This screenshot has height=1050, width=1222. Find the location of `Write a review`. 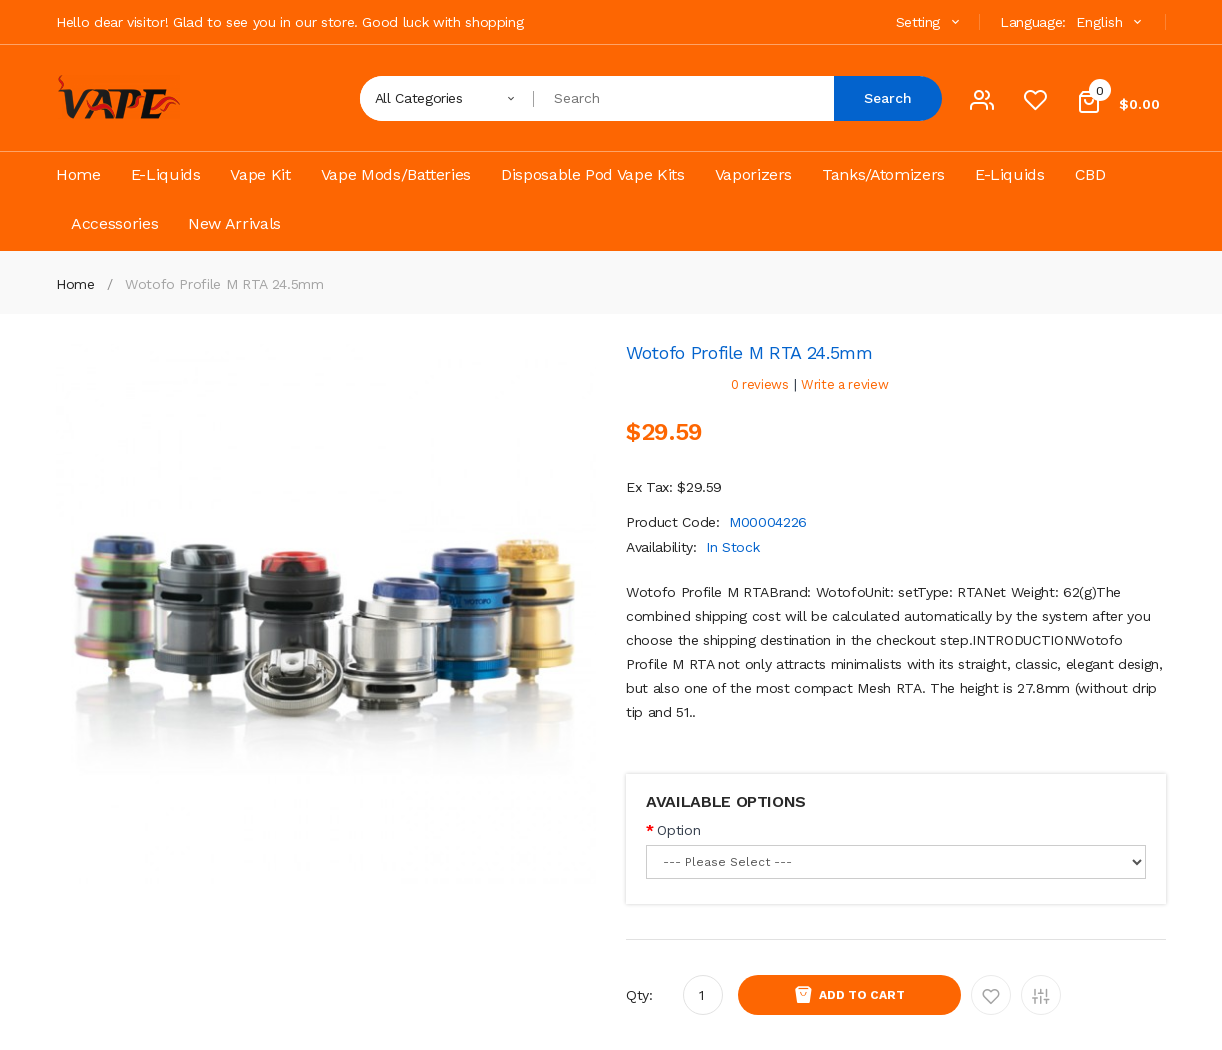

Write a review is located at coordinates (844, 384).